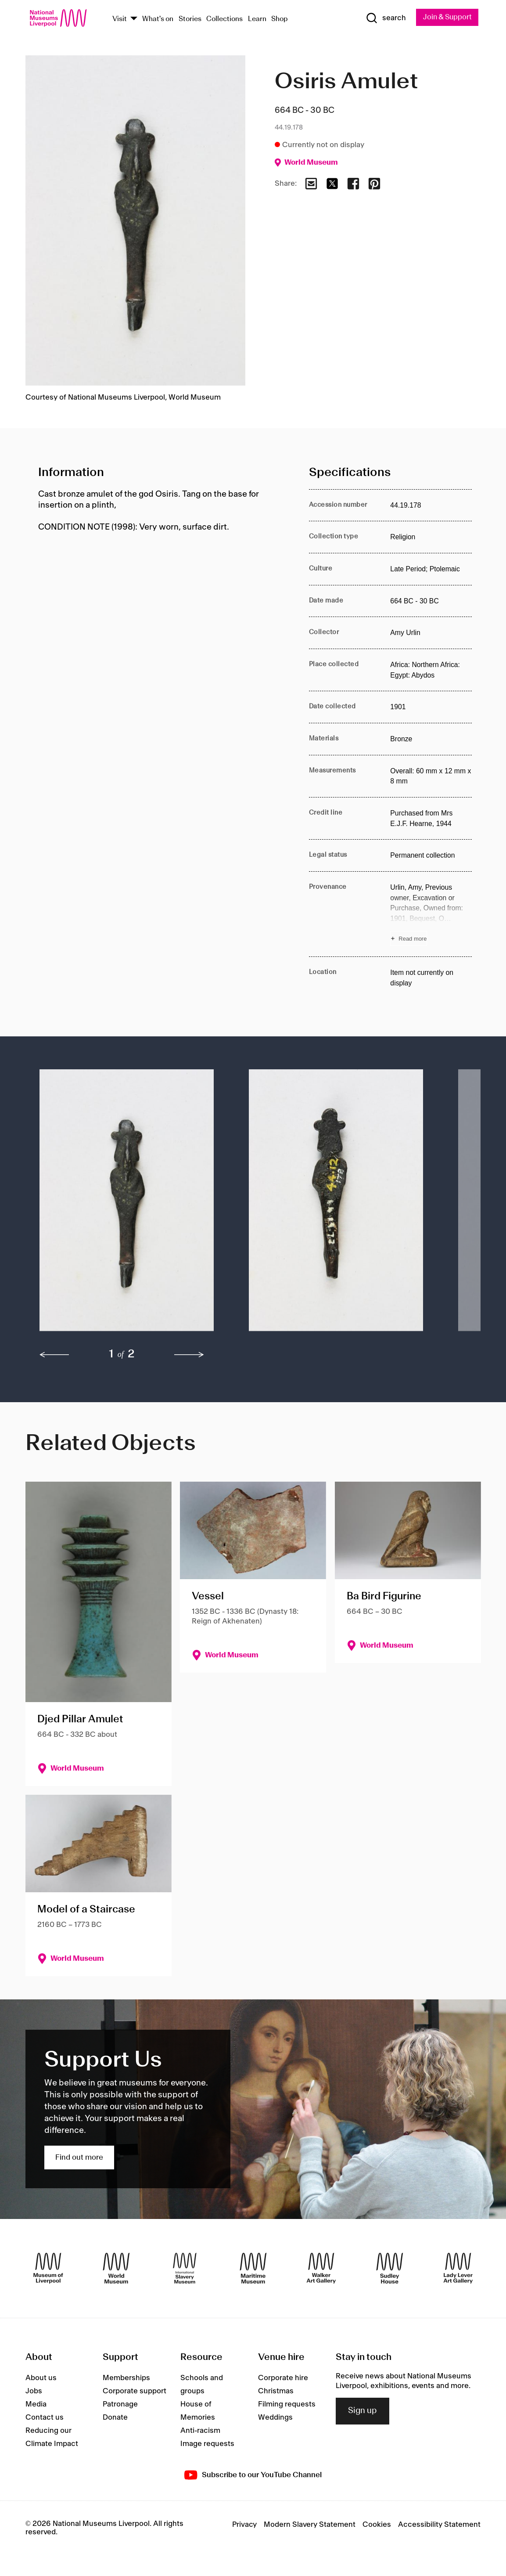 Image resolution: width=506 pixels, height=2576 pixels. What do you see at coordinates (390, 2268) in the screenshot?
I see `[Sudley House]` at bounding box center [390, 2268].